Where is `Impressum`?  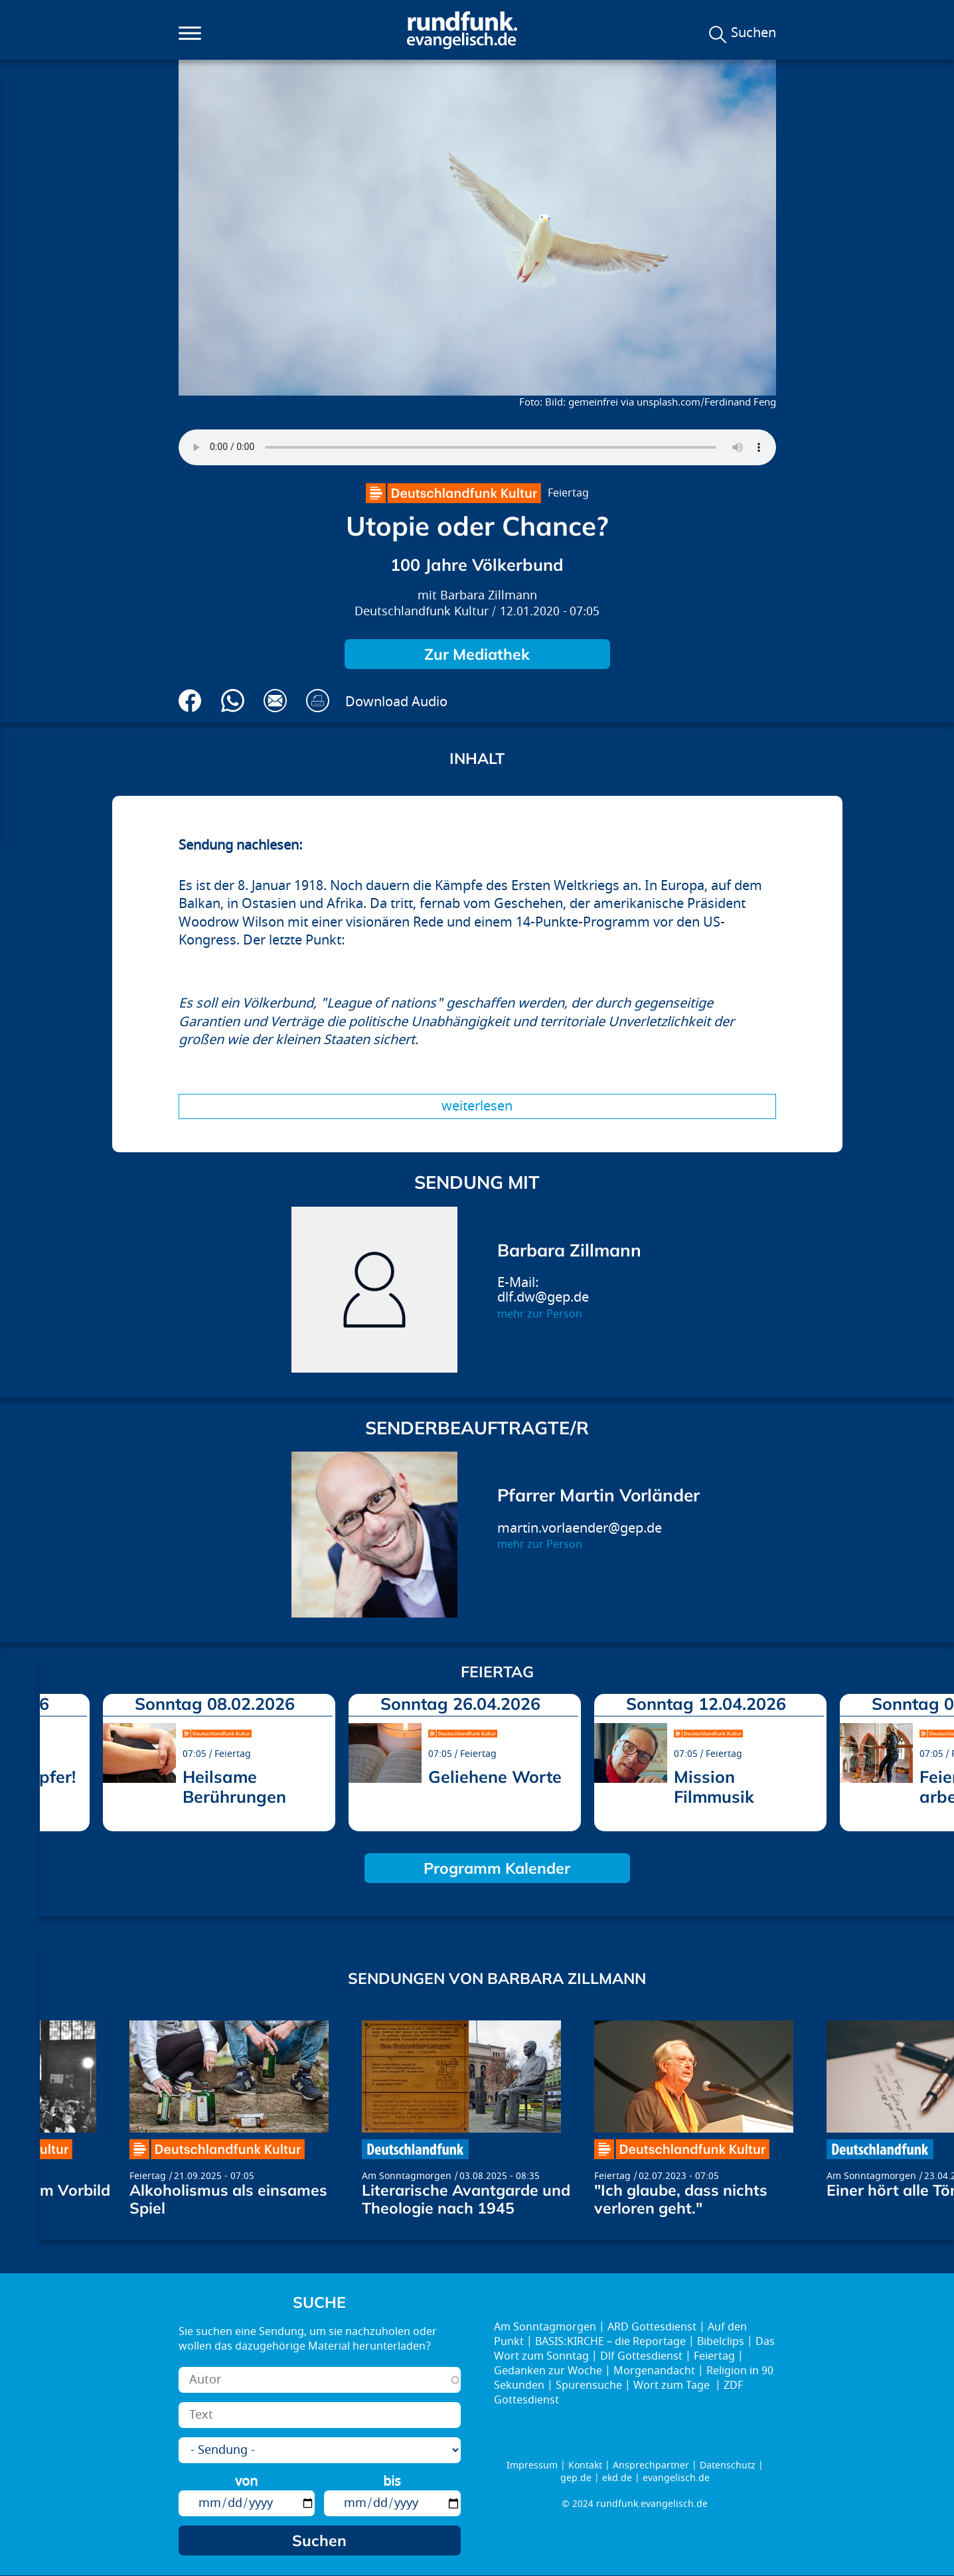
Impressum is located at coordinates (532, 2465).